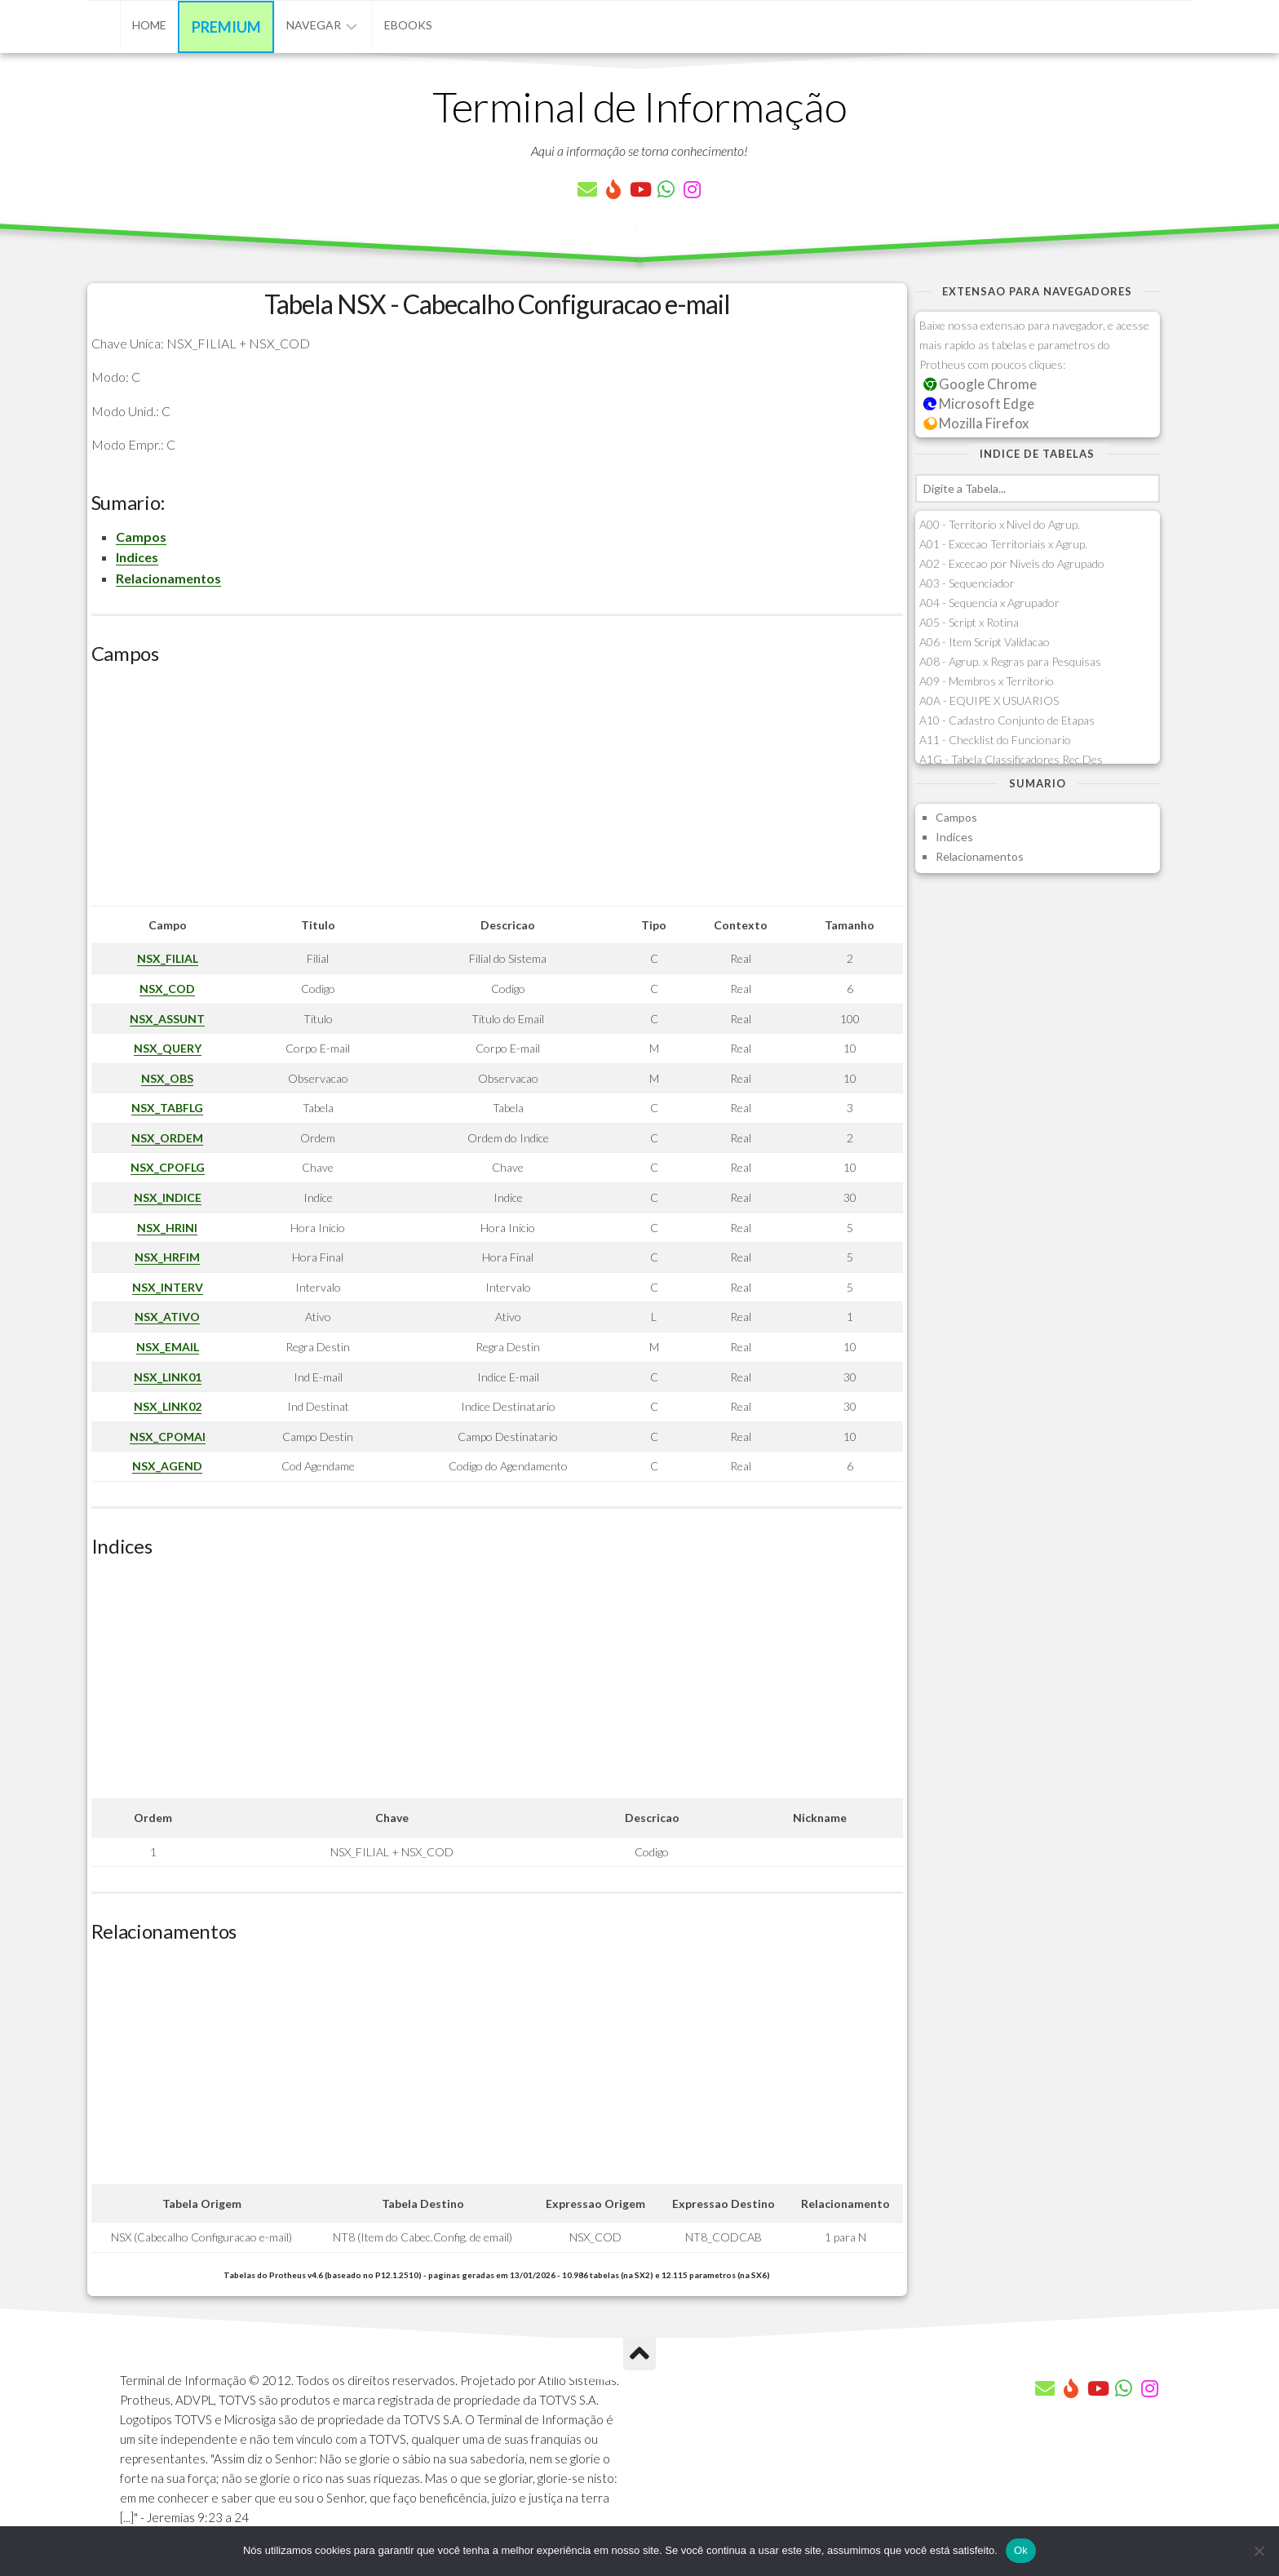 This screenshot has width=1279, height=2576. I want to click on A11 - Checklist do Funcionario, so click(995, 740).